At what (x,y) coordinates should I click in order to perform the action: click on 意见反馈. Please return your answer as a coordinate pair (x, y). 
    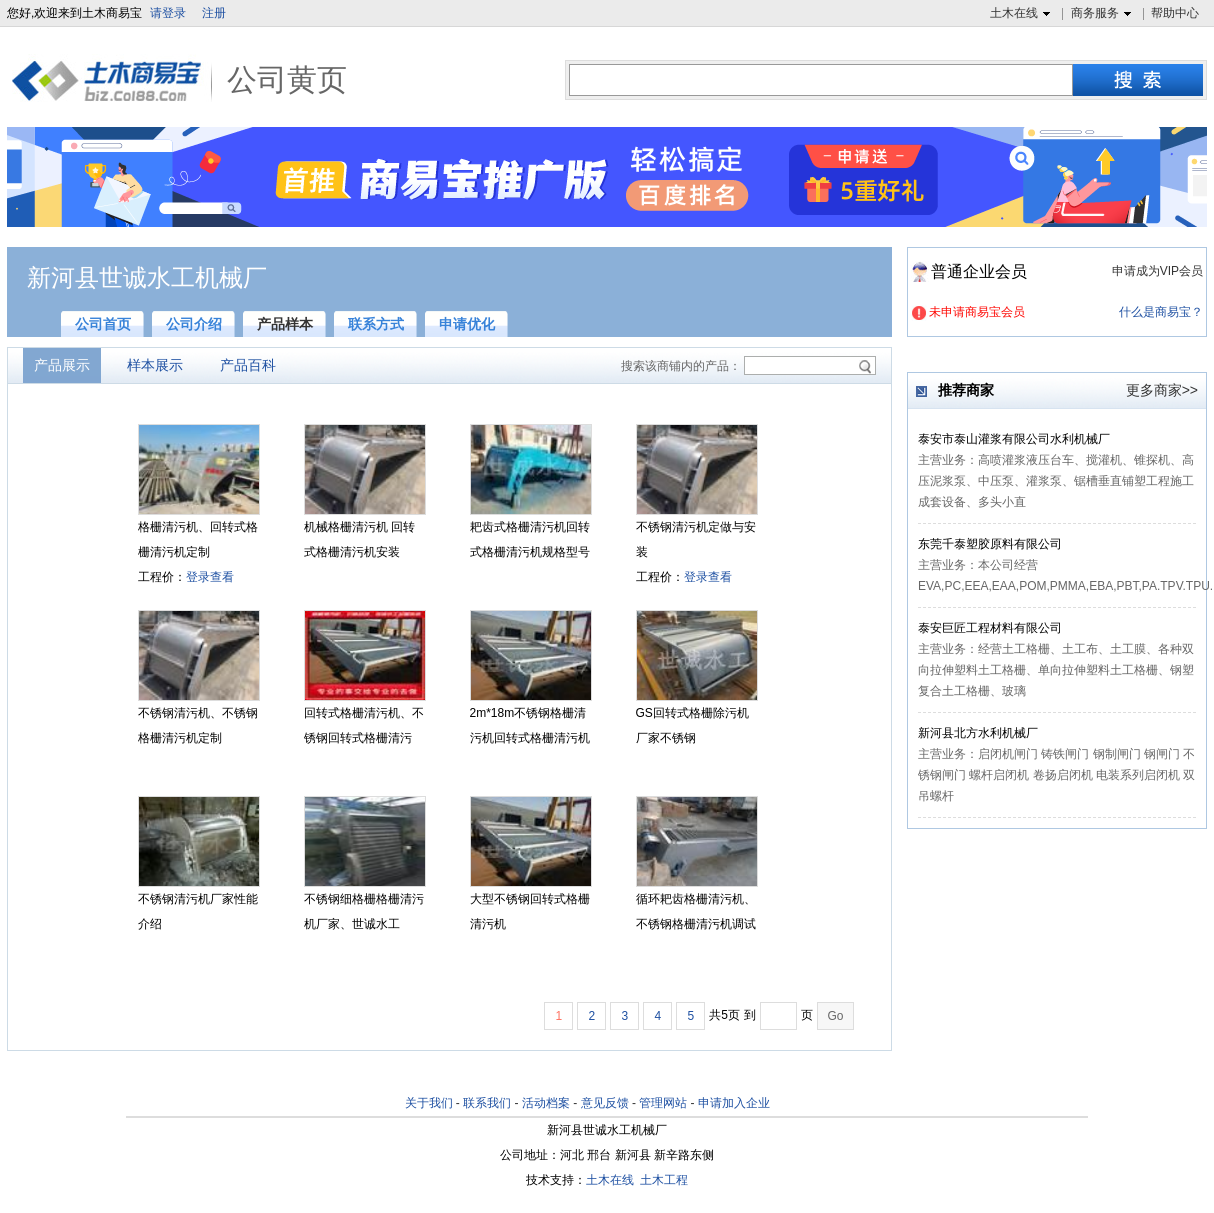
    Looking at the image, I should click on (605, 1103).